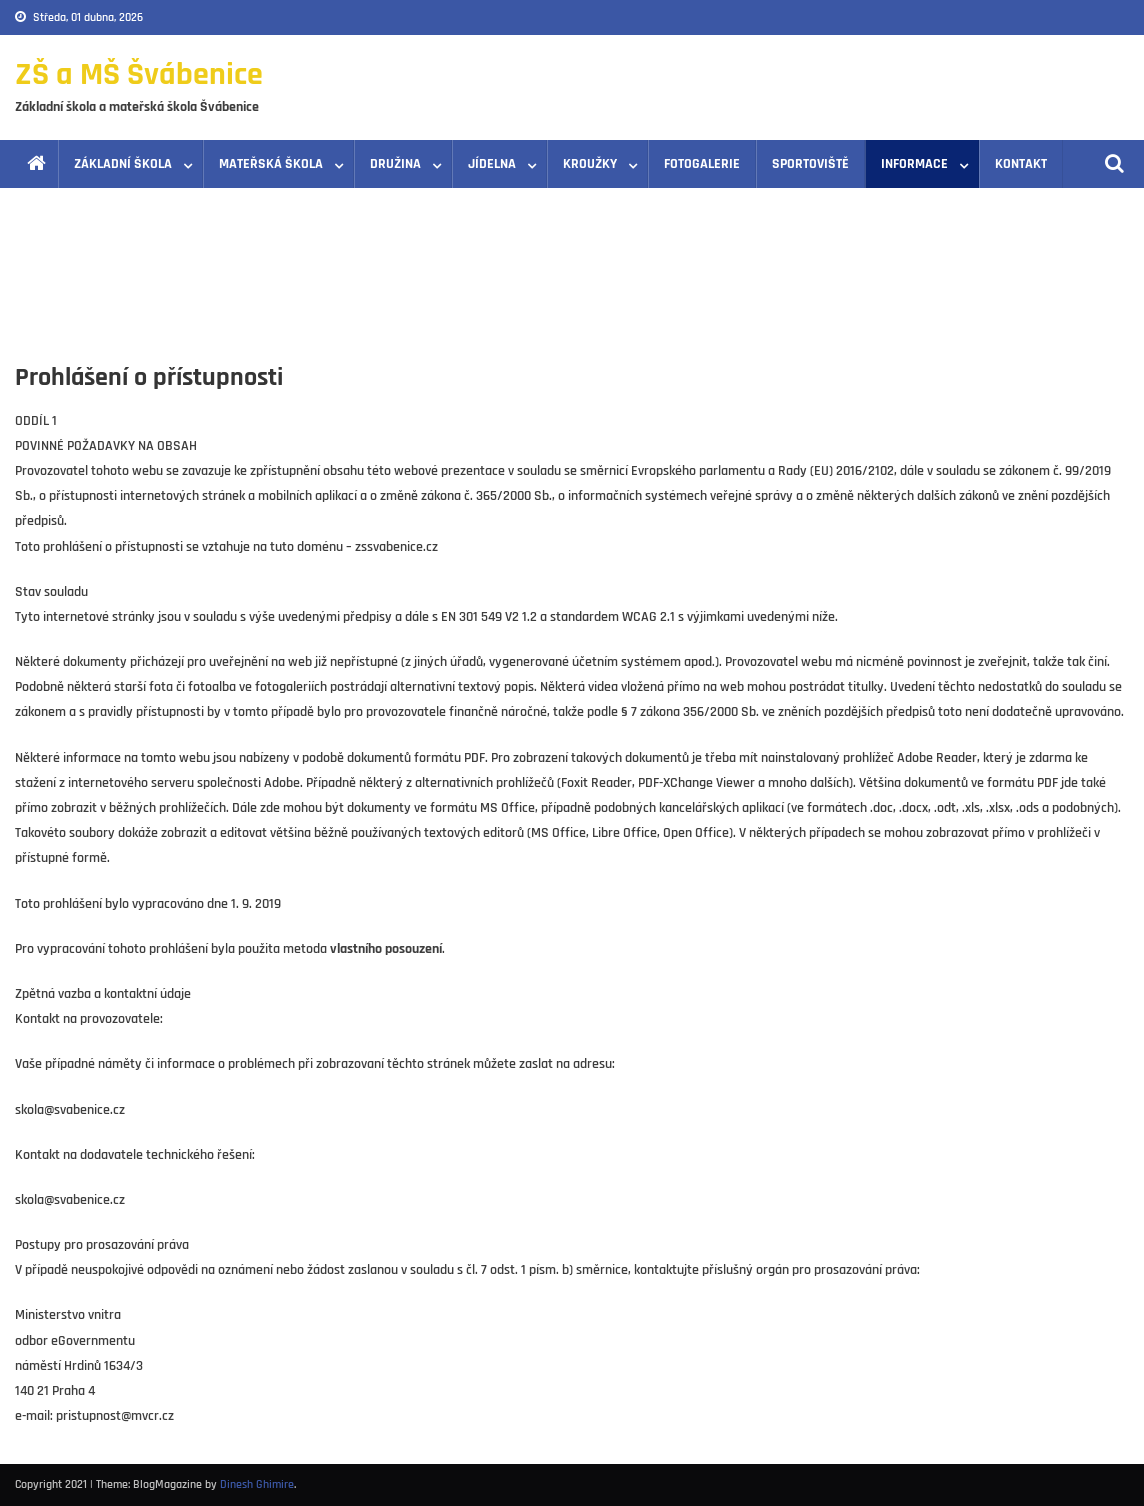  What do you see at coordinates (914, 164) in the screenshot?
I see `Informace` at bounding box center [914, 164].